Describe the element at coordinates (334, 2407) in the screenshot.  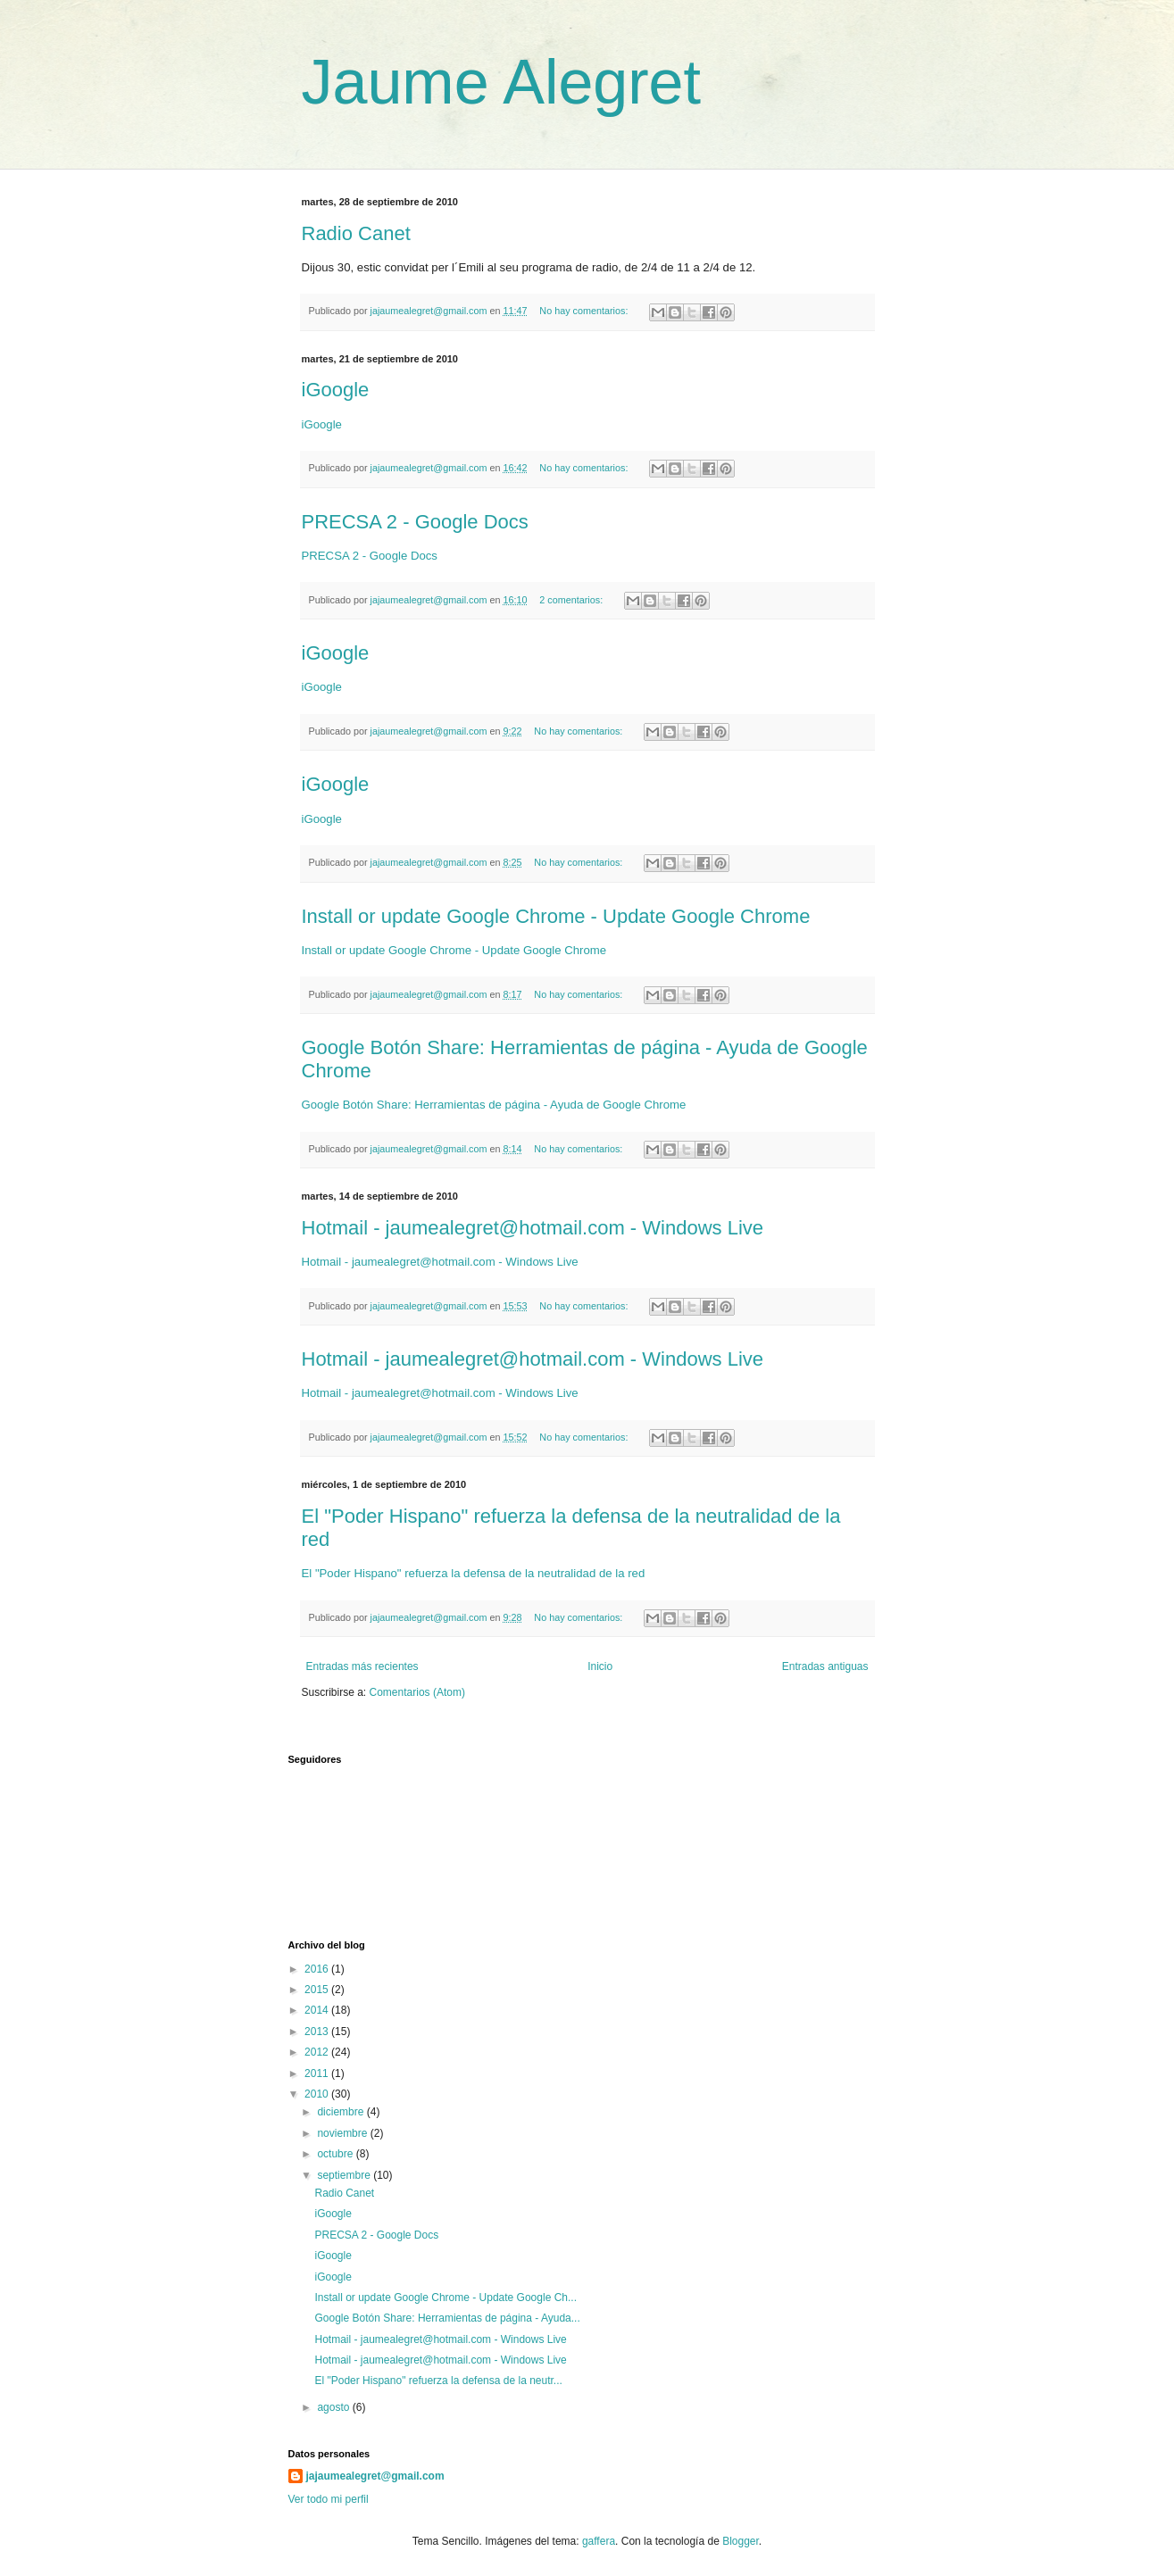
I see `agosto` at that location.